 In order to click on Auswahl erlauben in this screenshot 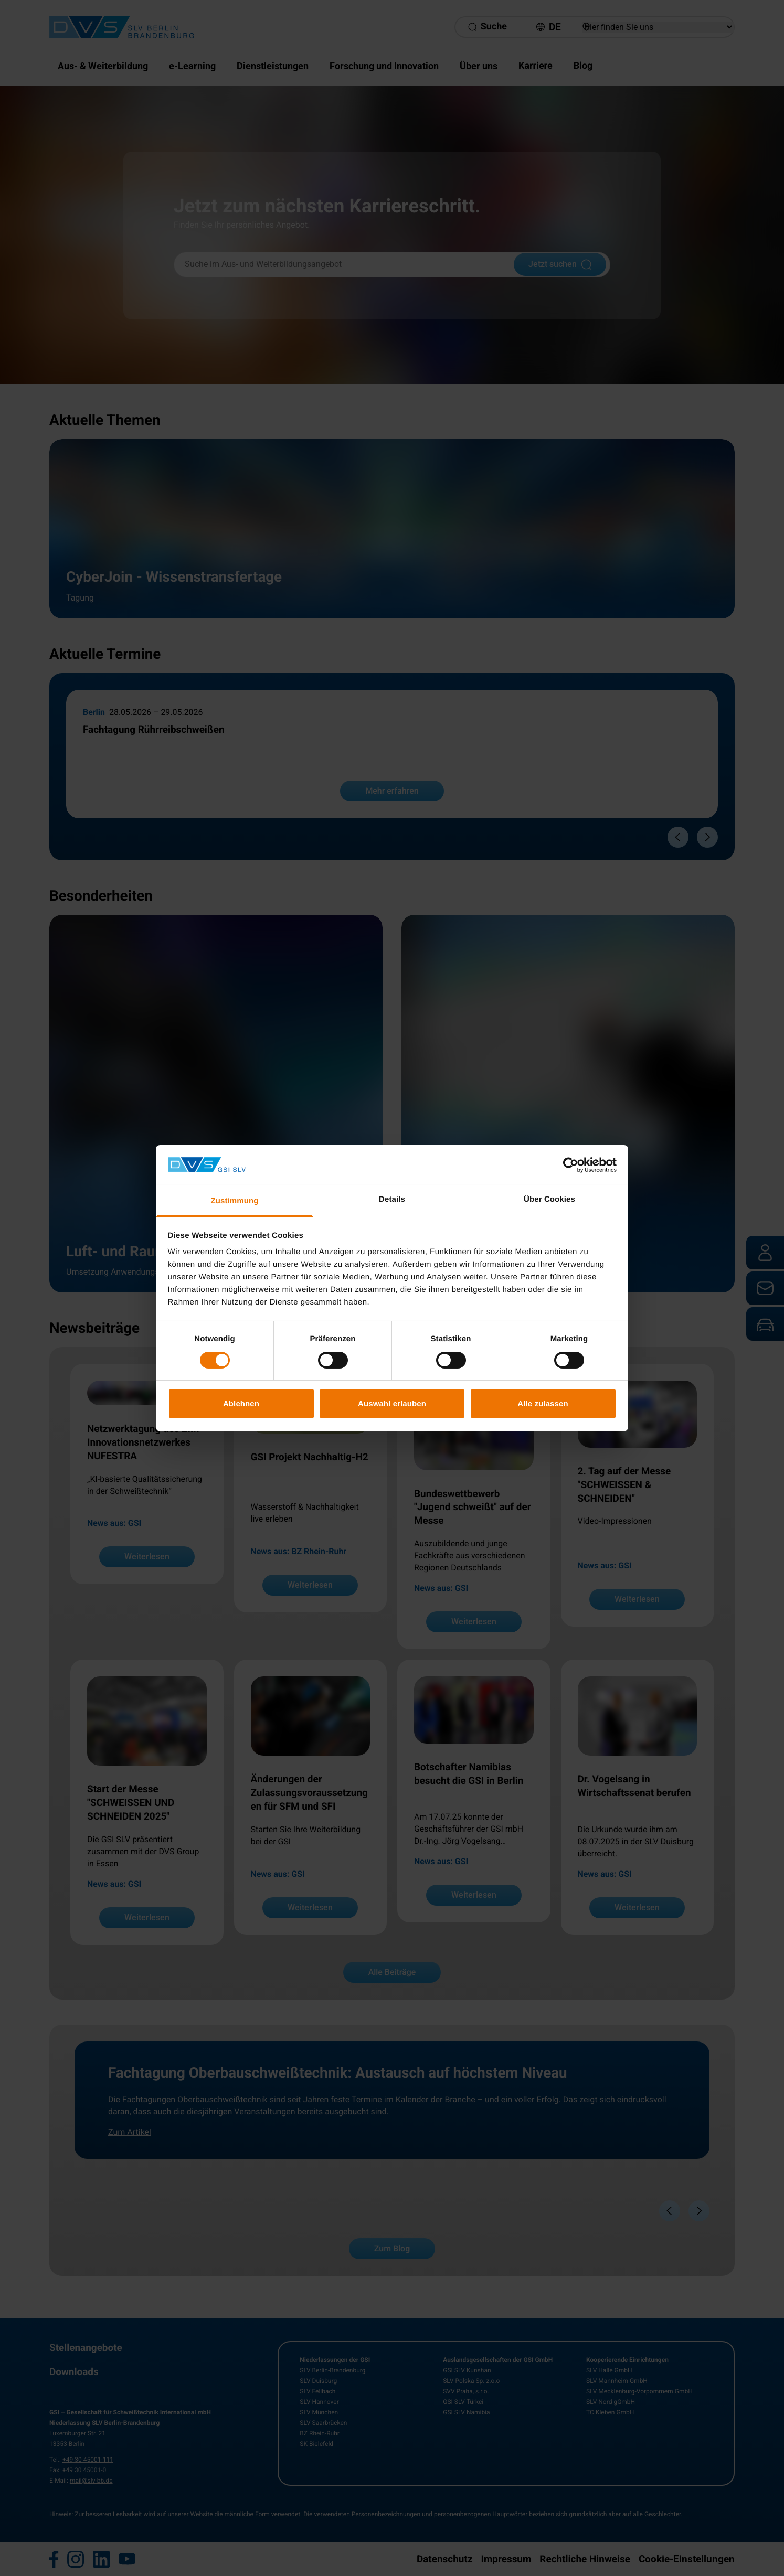, I will do `click(392, 1403)`.